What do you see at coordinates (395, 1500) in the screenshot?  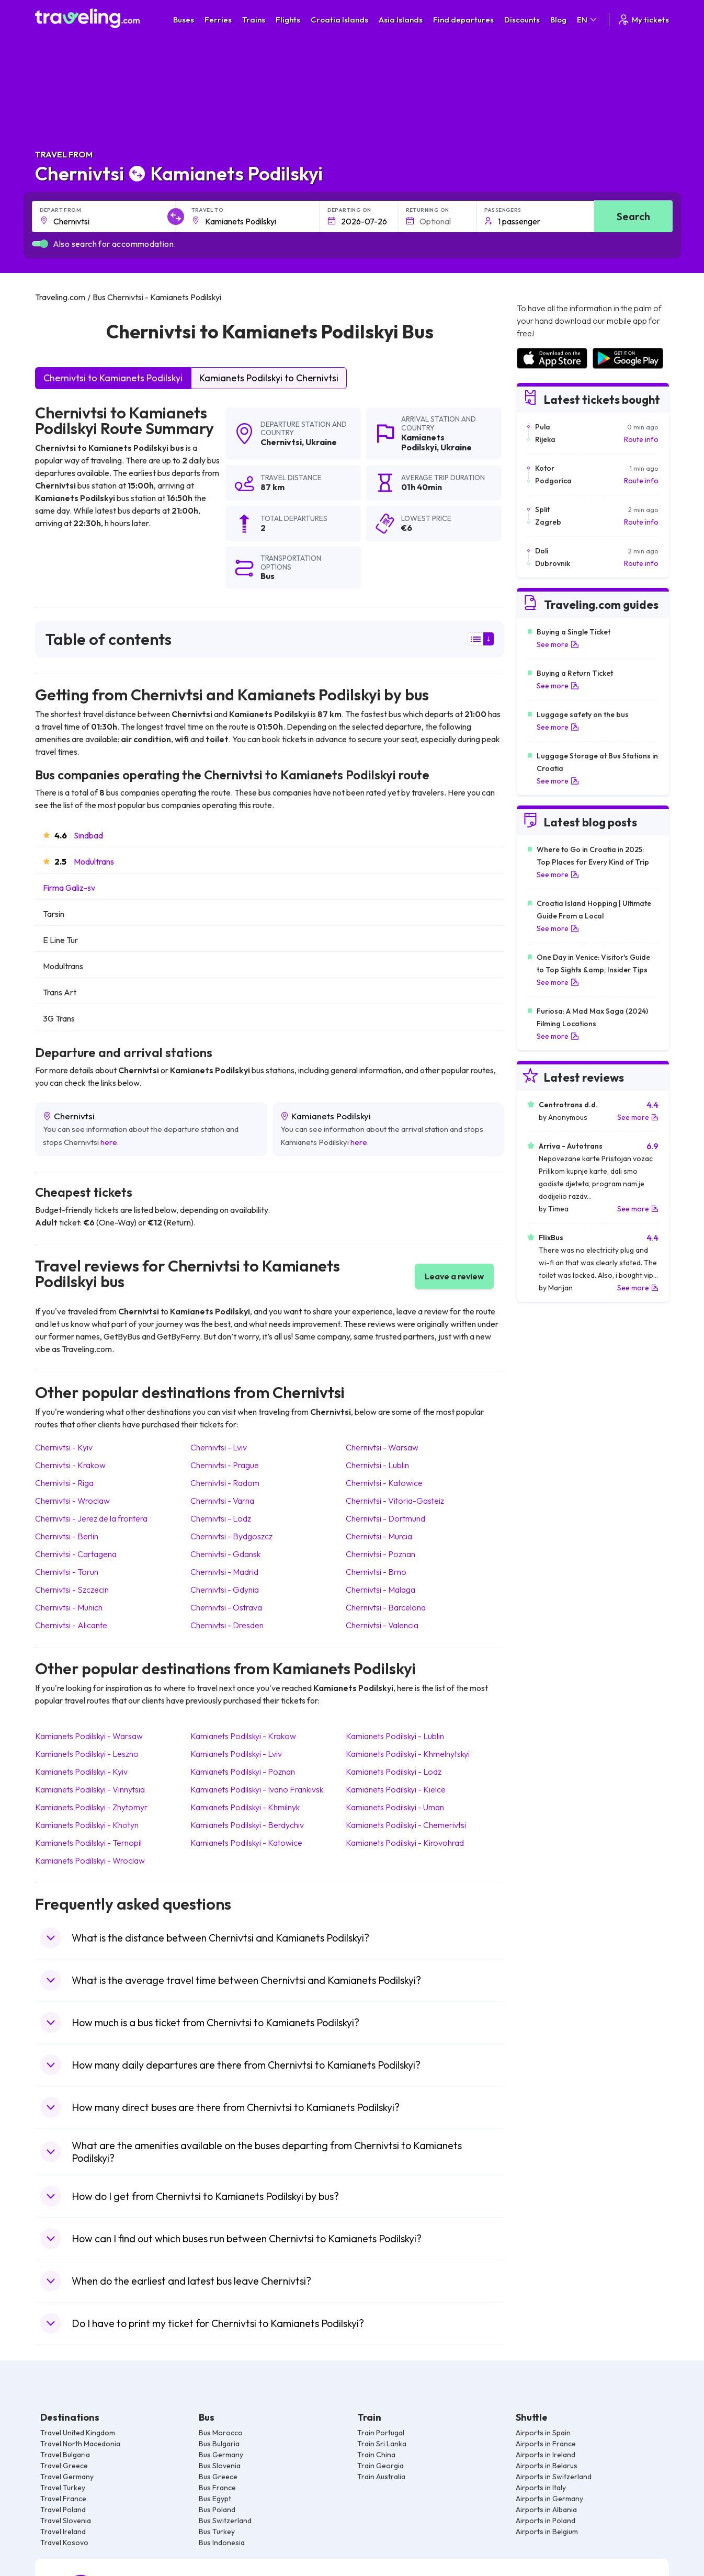 I see `Chernivtsi Vitoria-Gasteiz` at bounding box center [395, 1500].